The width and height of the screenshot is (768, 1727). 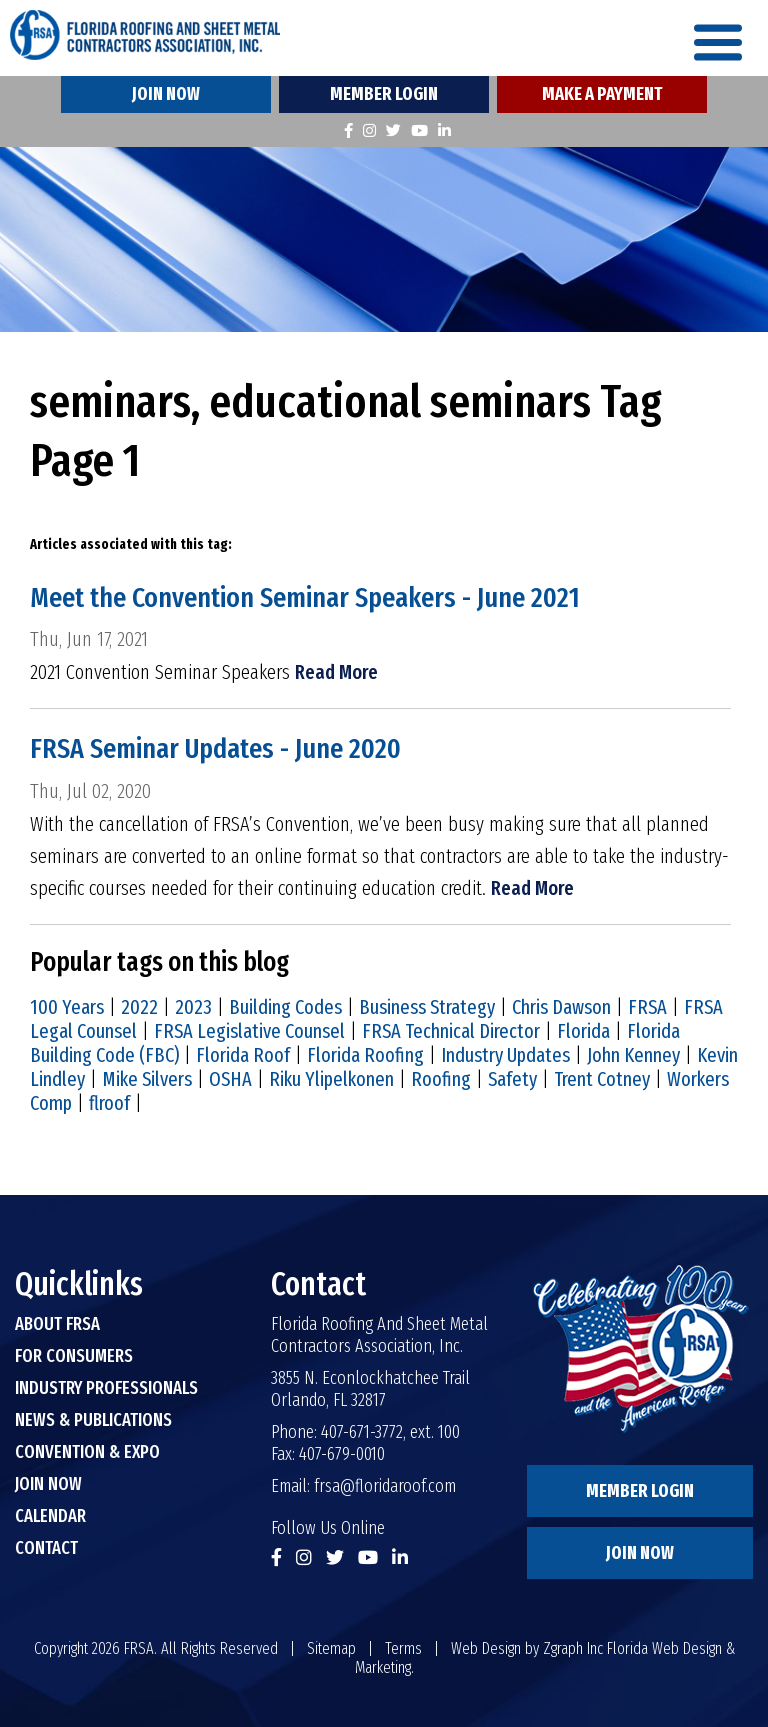 What do you see at coordinates (249, 1031) in the screenshot?
I see `FRSA Legislative Counsel` at bounding box center [249, 1031].